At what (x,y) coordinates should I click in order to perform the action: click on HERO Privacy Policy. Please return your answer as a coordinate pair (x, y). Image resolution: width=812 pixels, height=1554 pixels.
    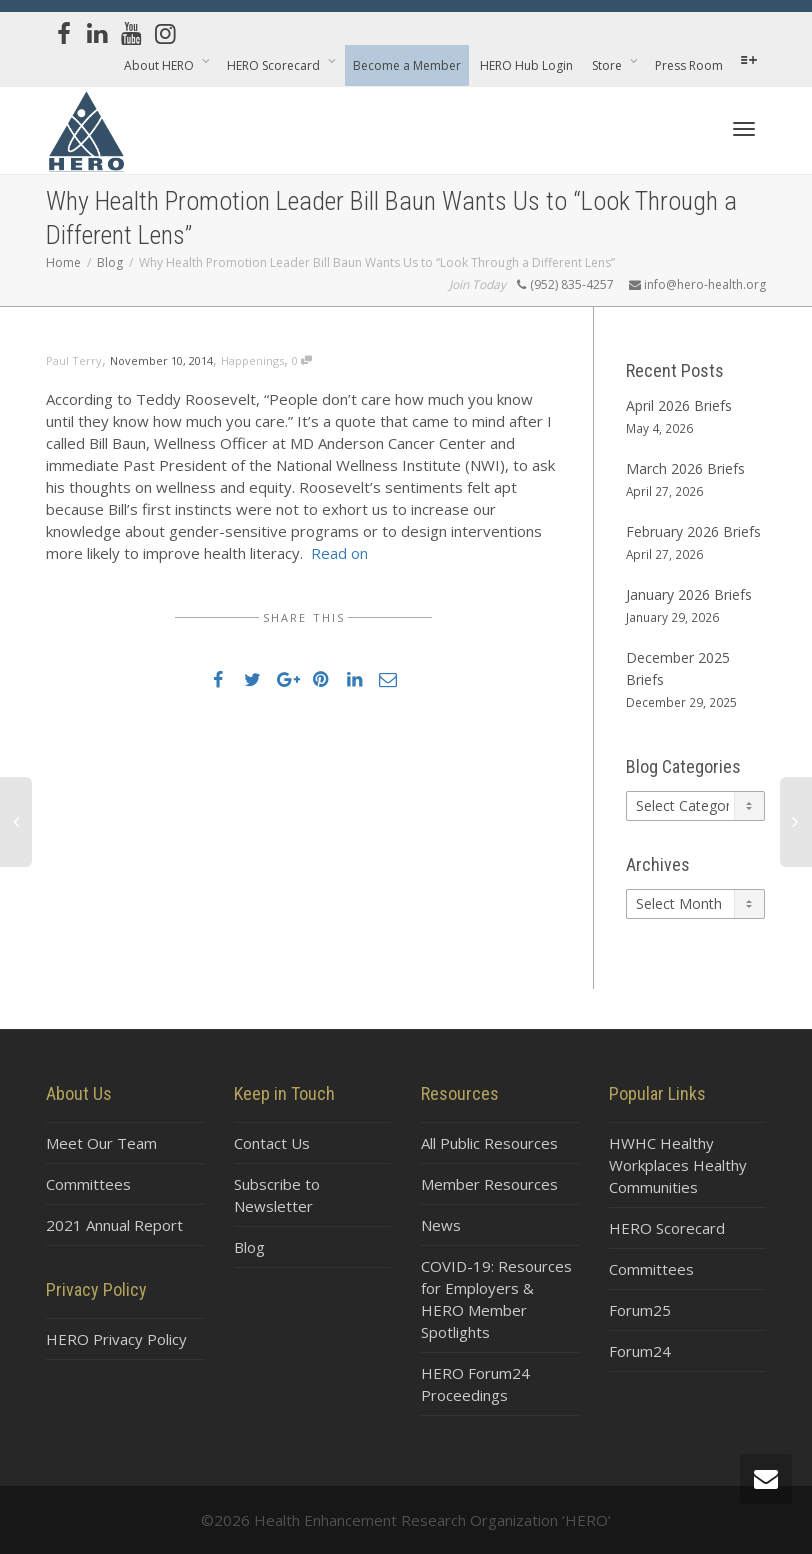
    Looking at the image, I should click on (116, 1339).